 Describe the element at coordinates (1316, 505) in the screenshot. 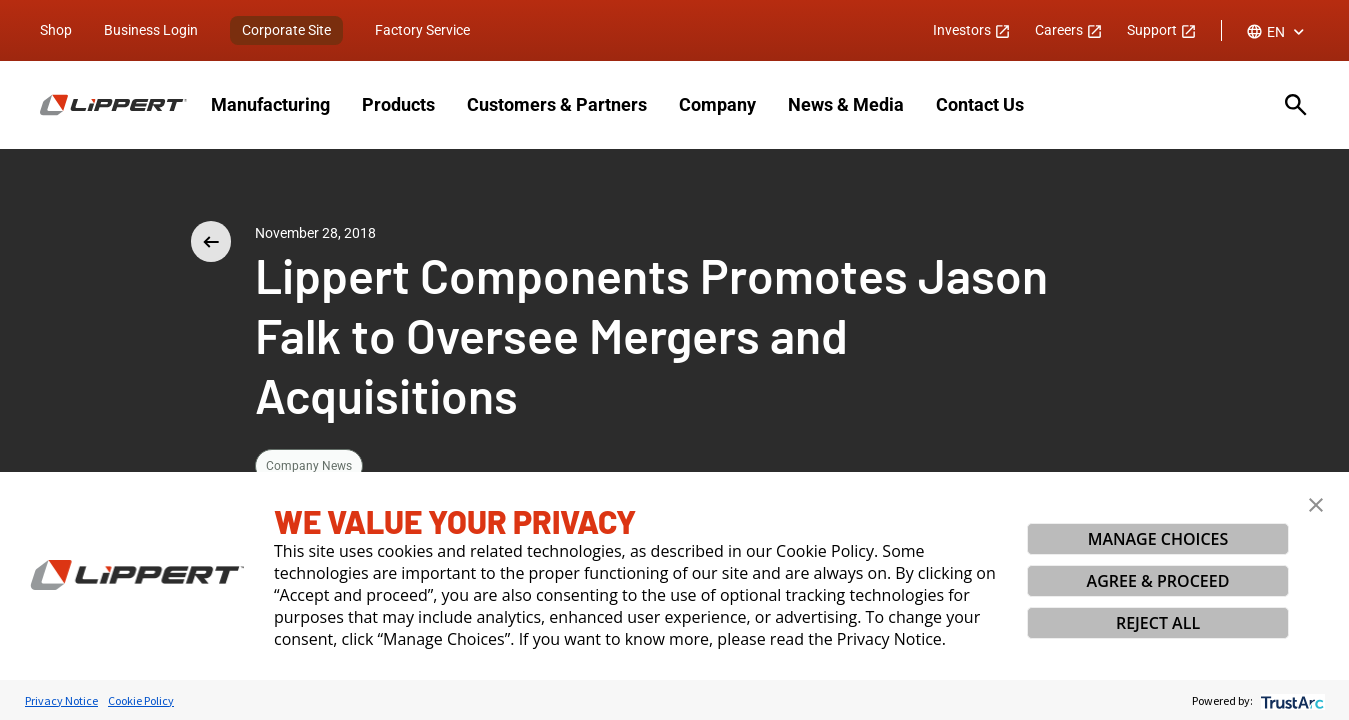

I see `[button]` at that location.